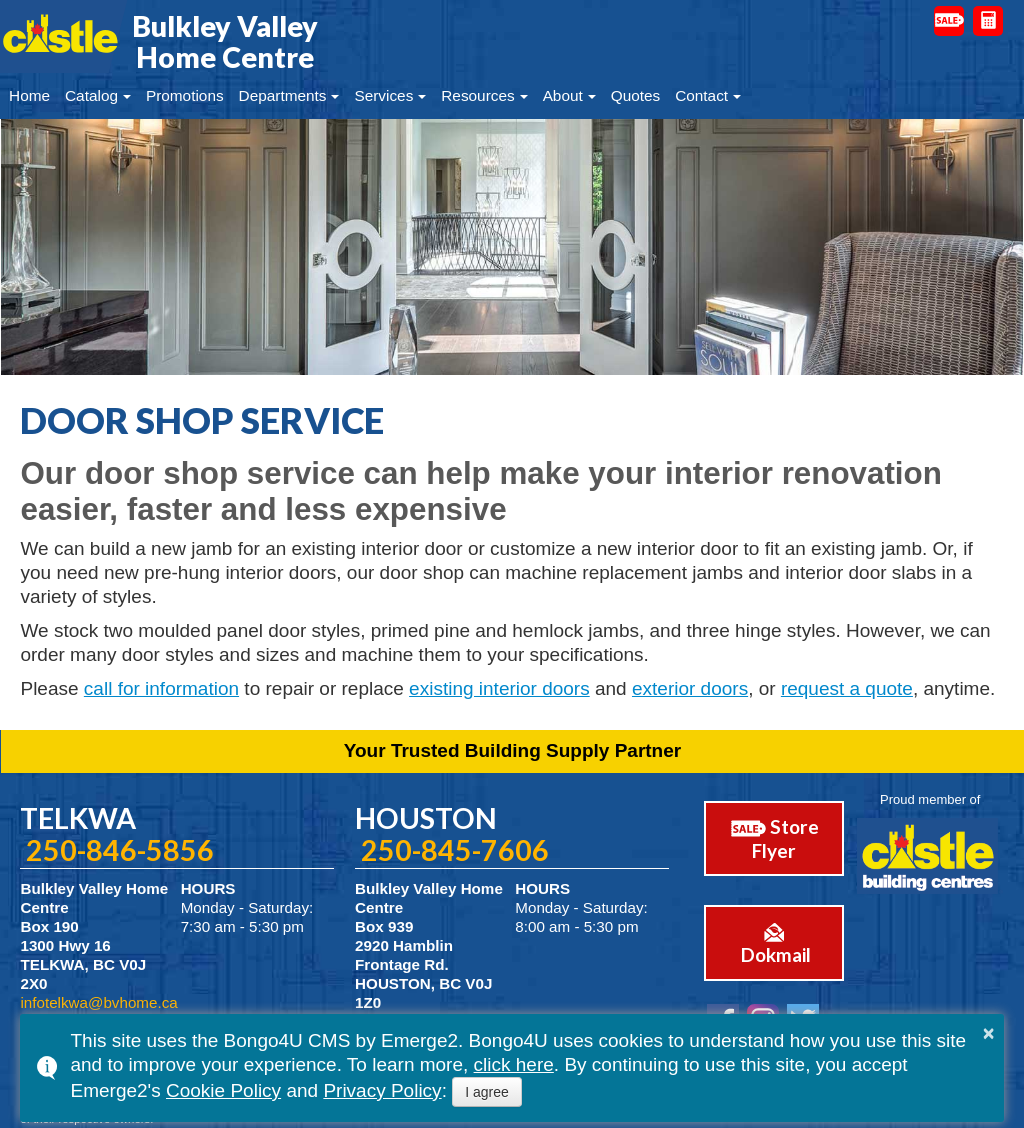 The width and height of the screenshot is (1024, 1128). What do you see at coordinates (487, 1092) in the screenshot?
I see `I agree` at bounding box center [487, 1092].